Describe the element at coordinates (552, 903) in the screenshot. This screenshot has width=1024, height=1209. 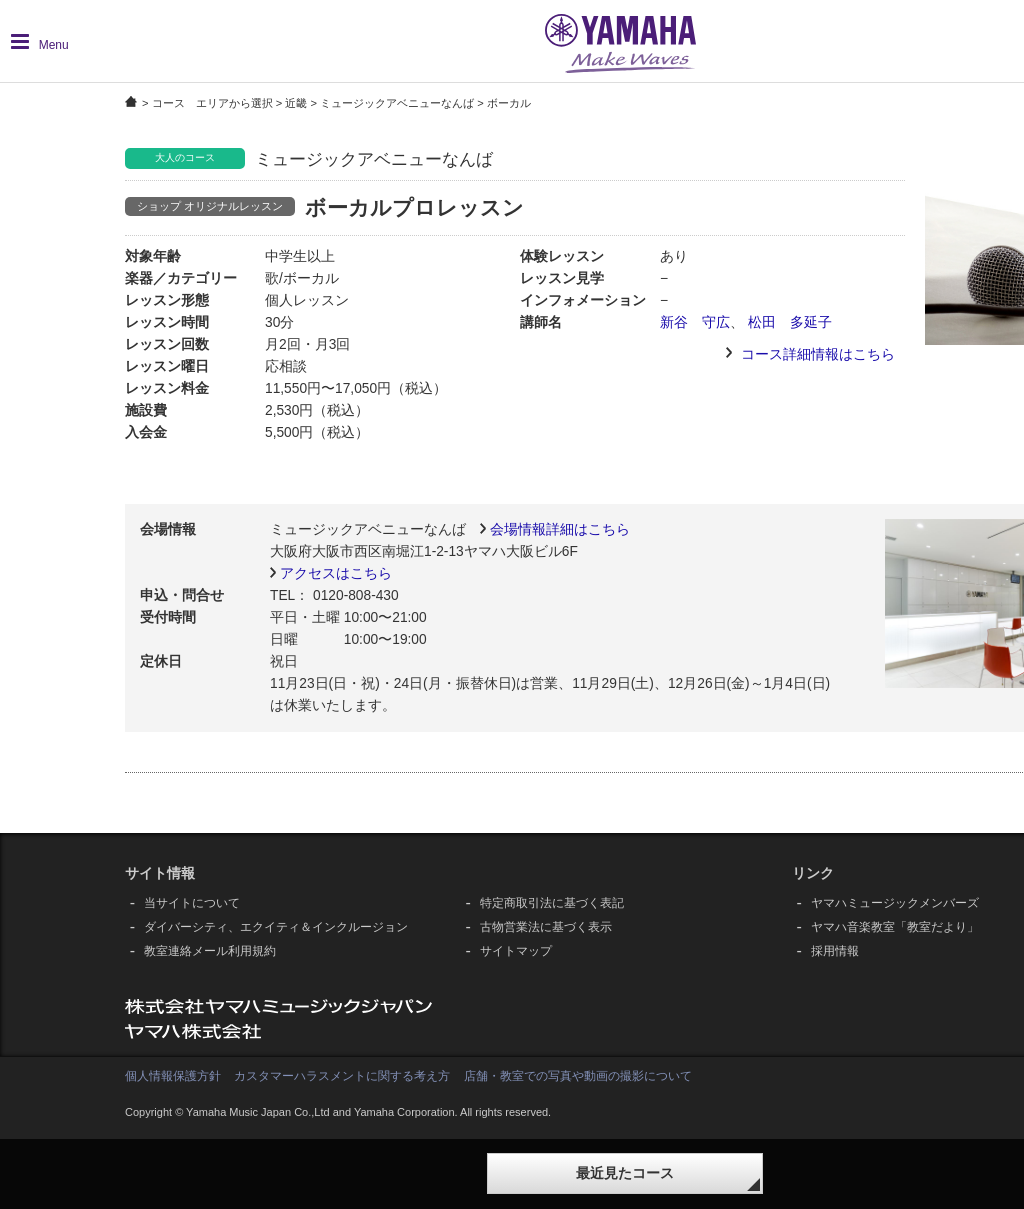
I see `特定商取引法に基づく表記` at that location.